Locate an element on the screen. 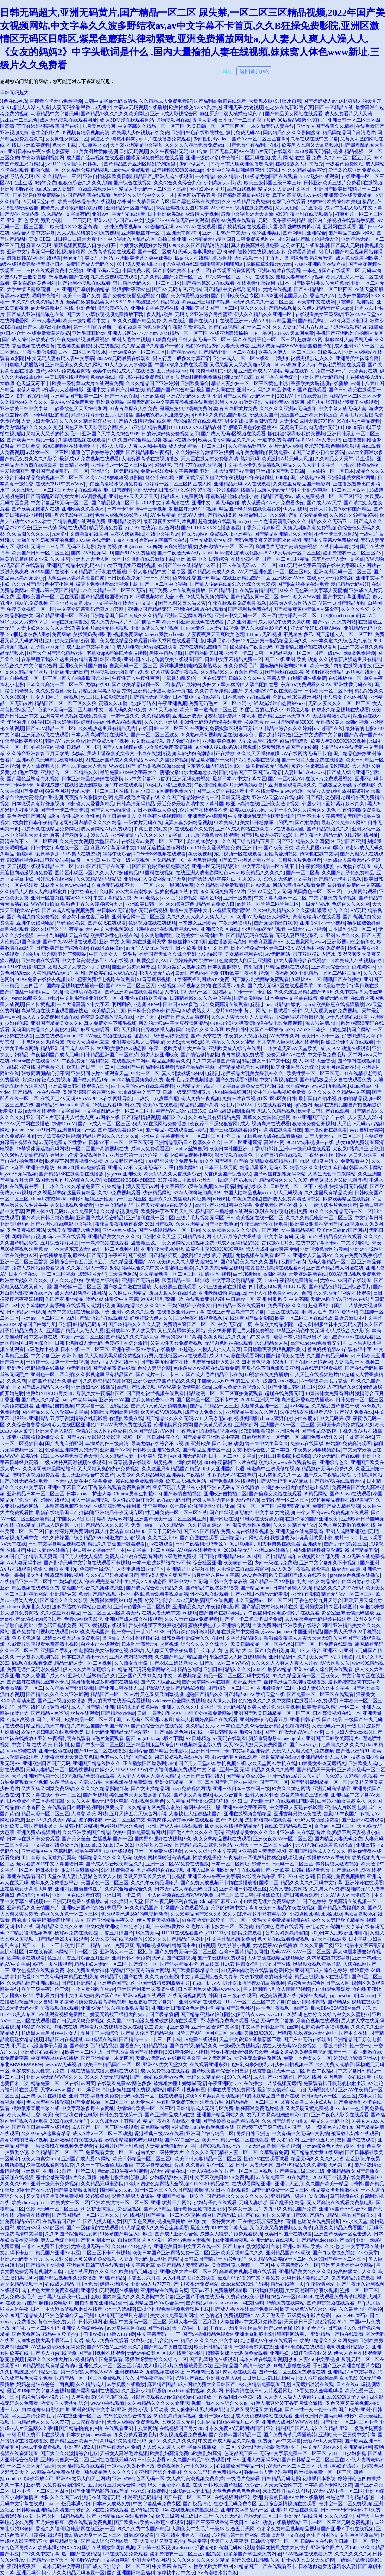  精品久久久久中文字幕日本 is located at coordinates (318, 1167).